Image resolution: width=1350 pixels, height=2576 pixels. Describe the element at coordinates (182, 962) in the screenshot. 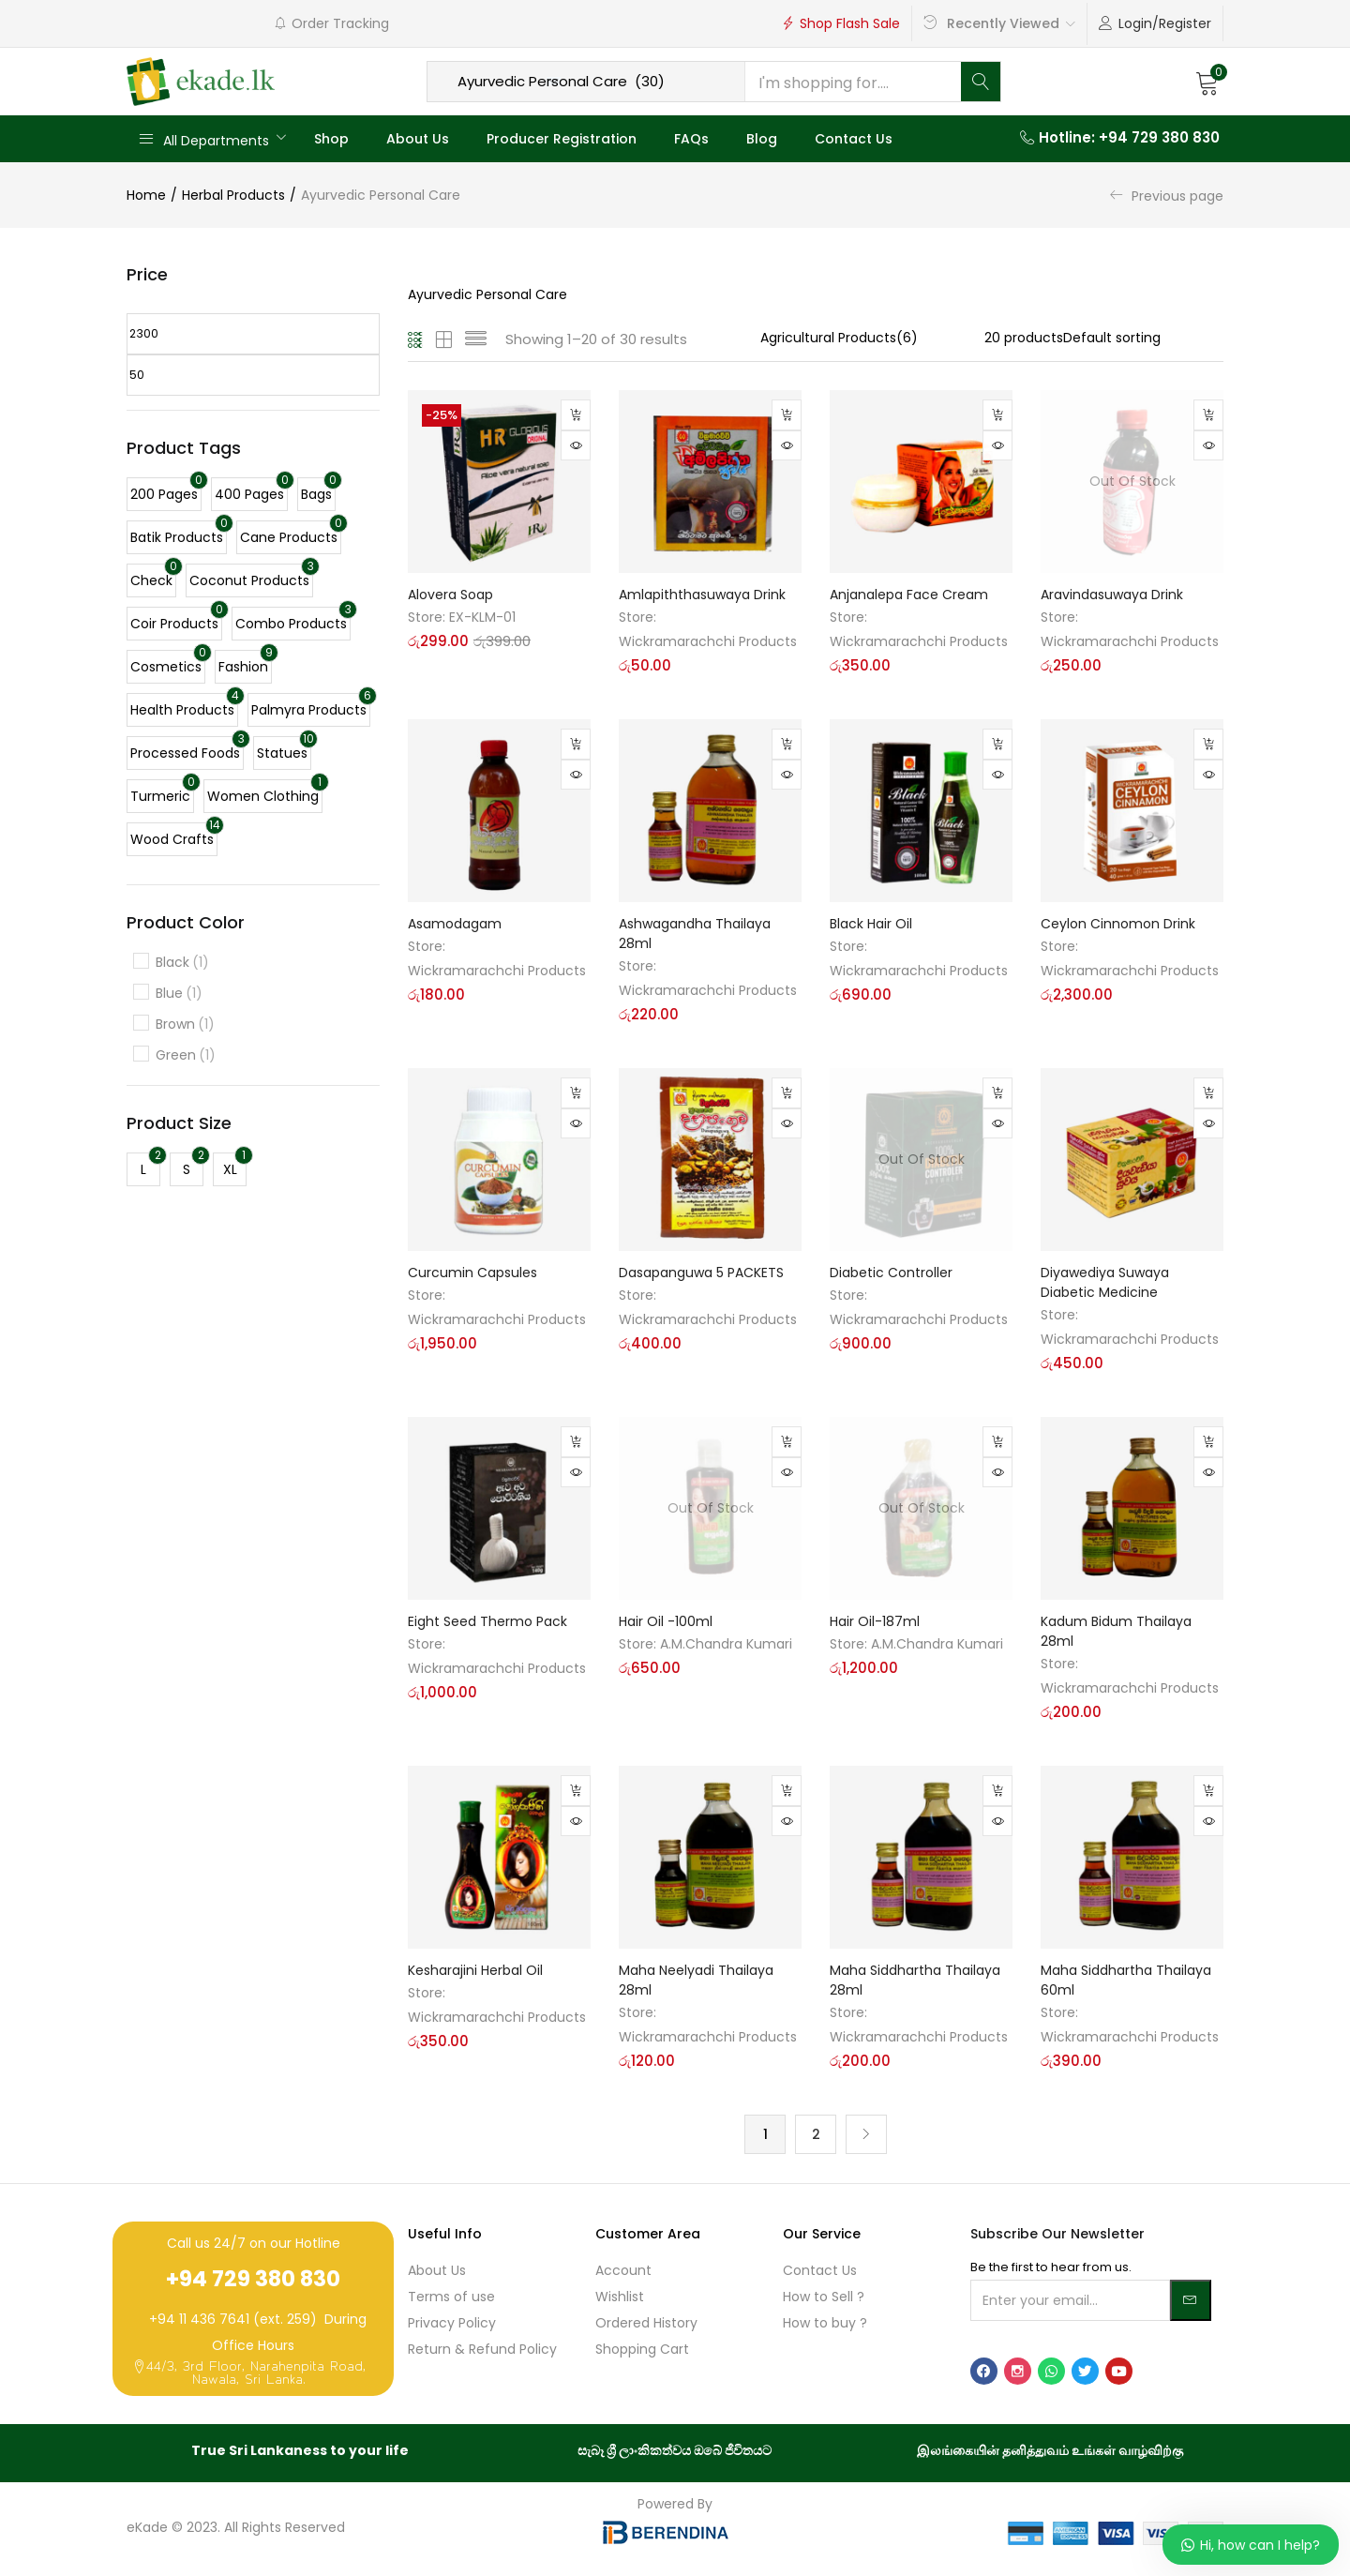

I see `Black` at that location.